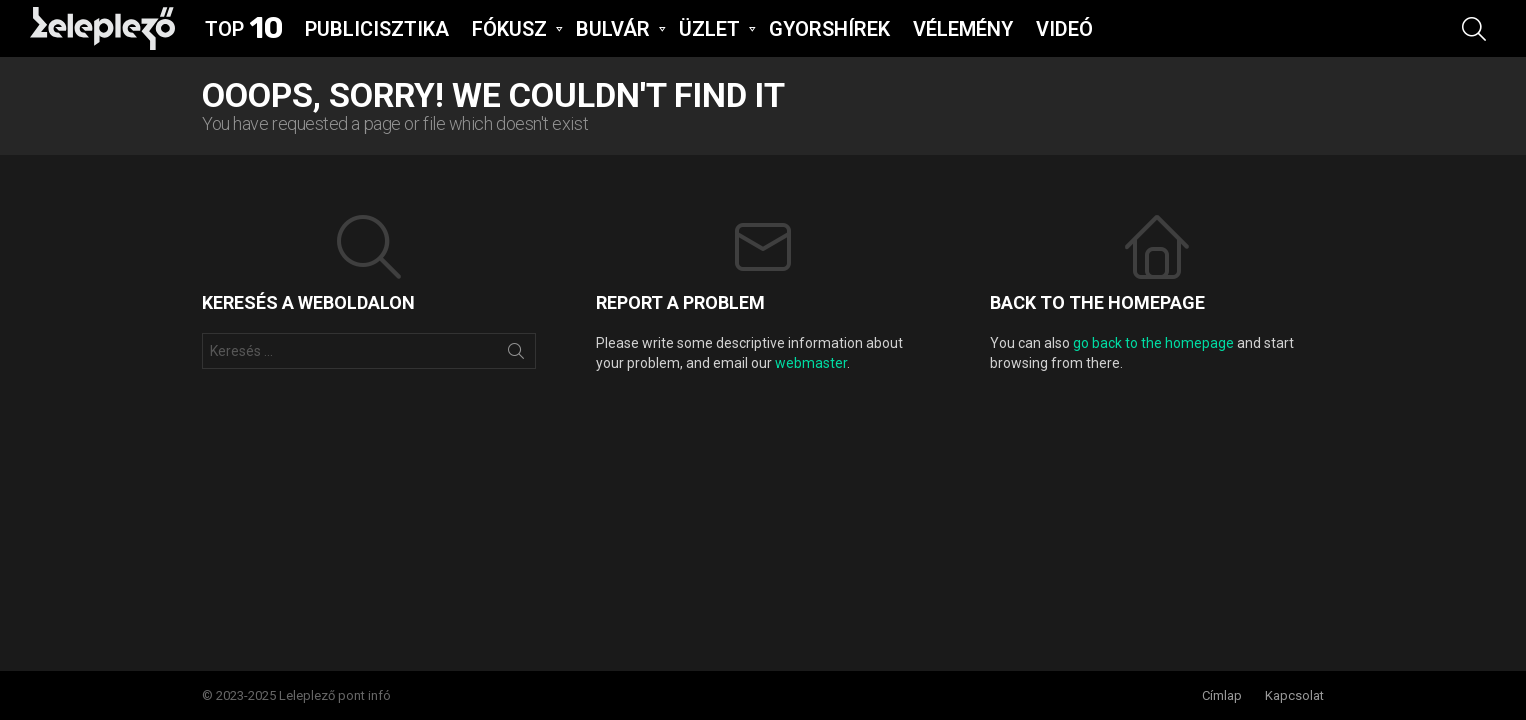  Describe the element at coordinates (1153, 343) in the screenshot. I see `go back to the homepage` at that location.